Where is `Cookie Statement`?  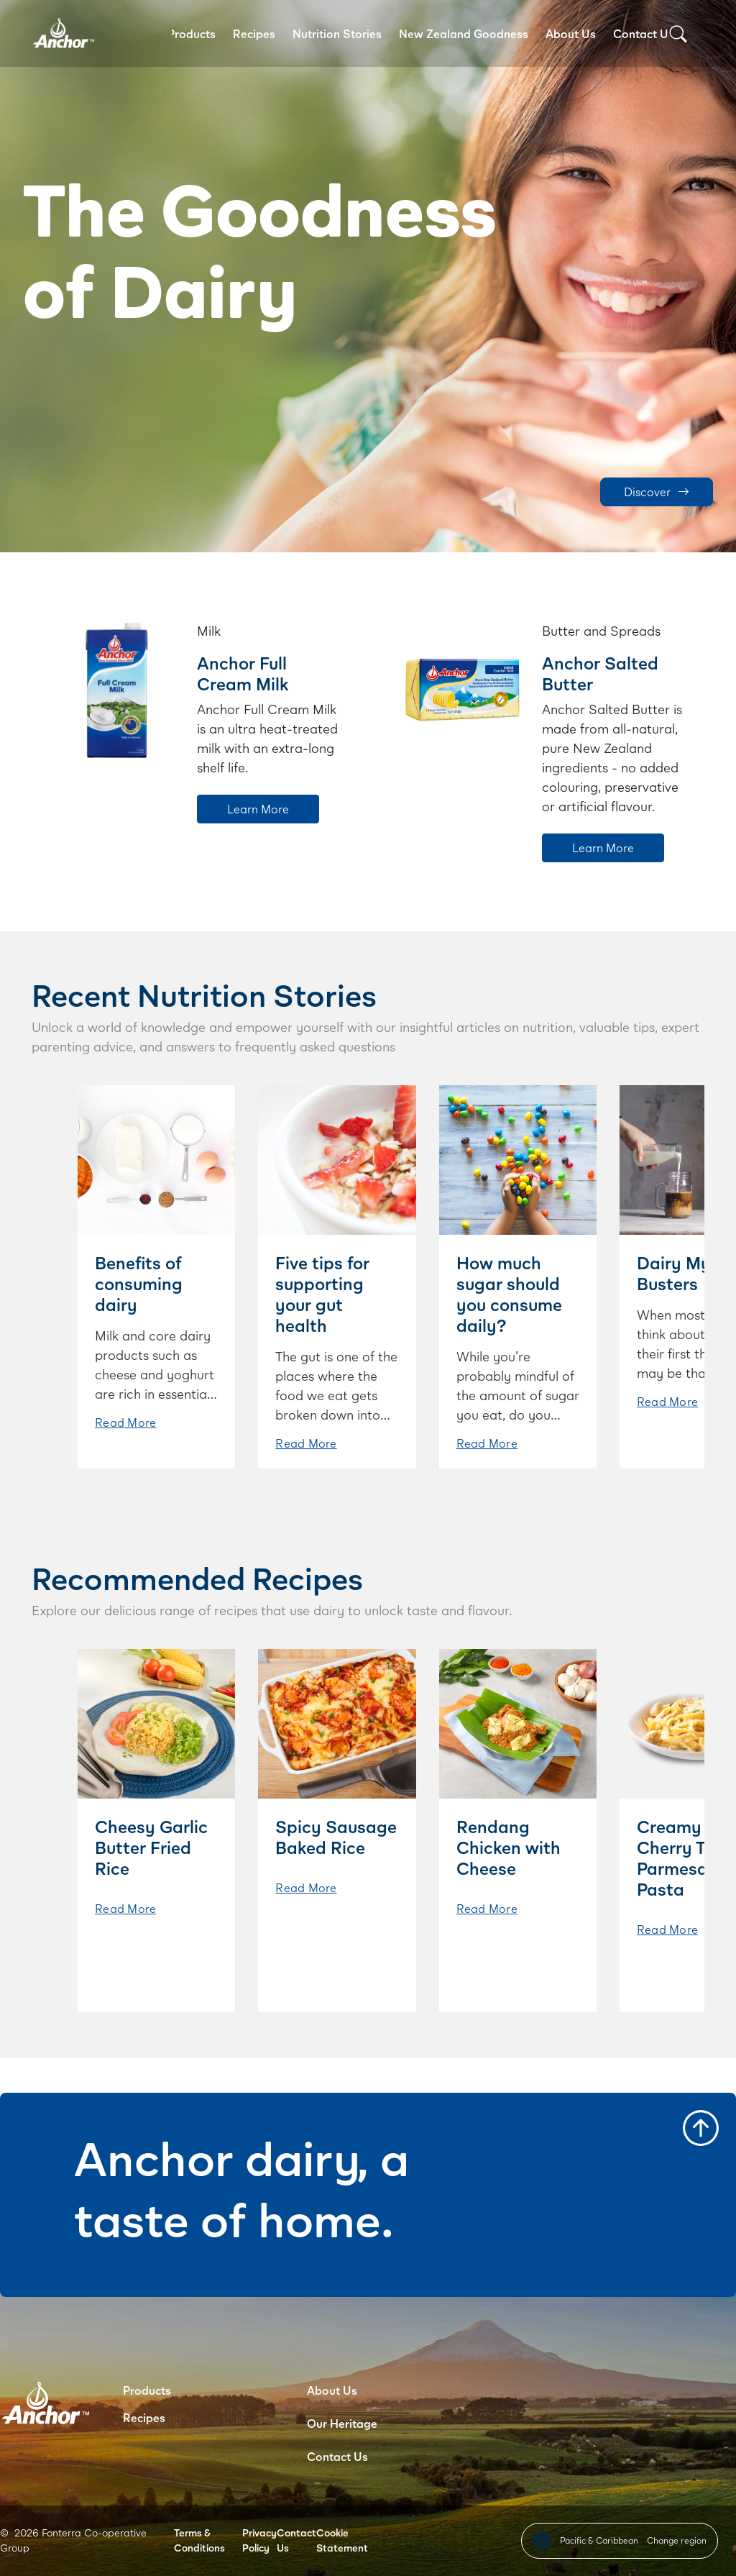 Cookie Statement is located at coordinates (342, 2540).